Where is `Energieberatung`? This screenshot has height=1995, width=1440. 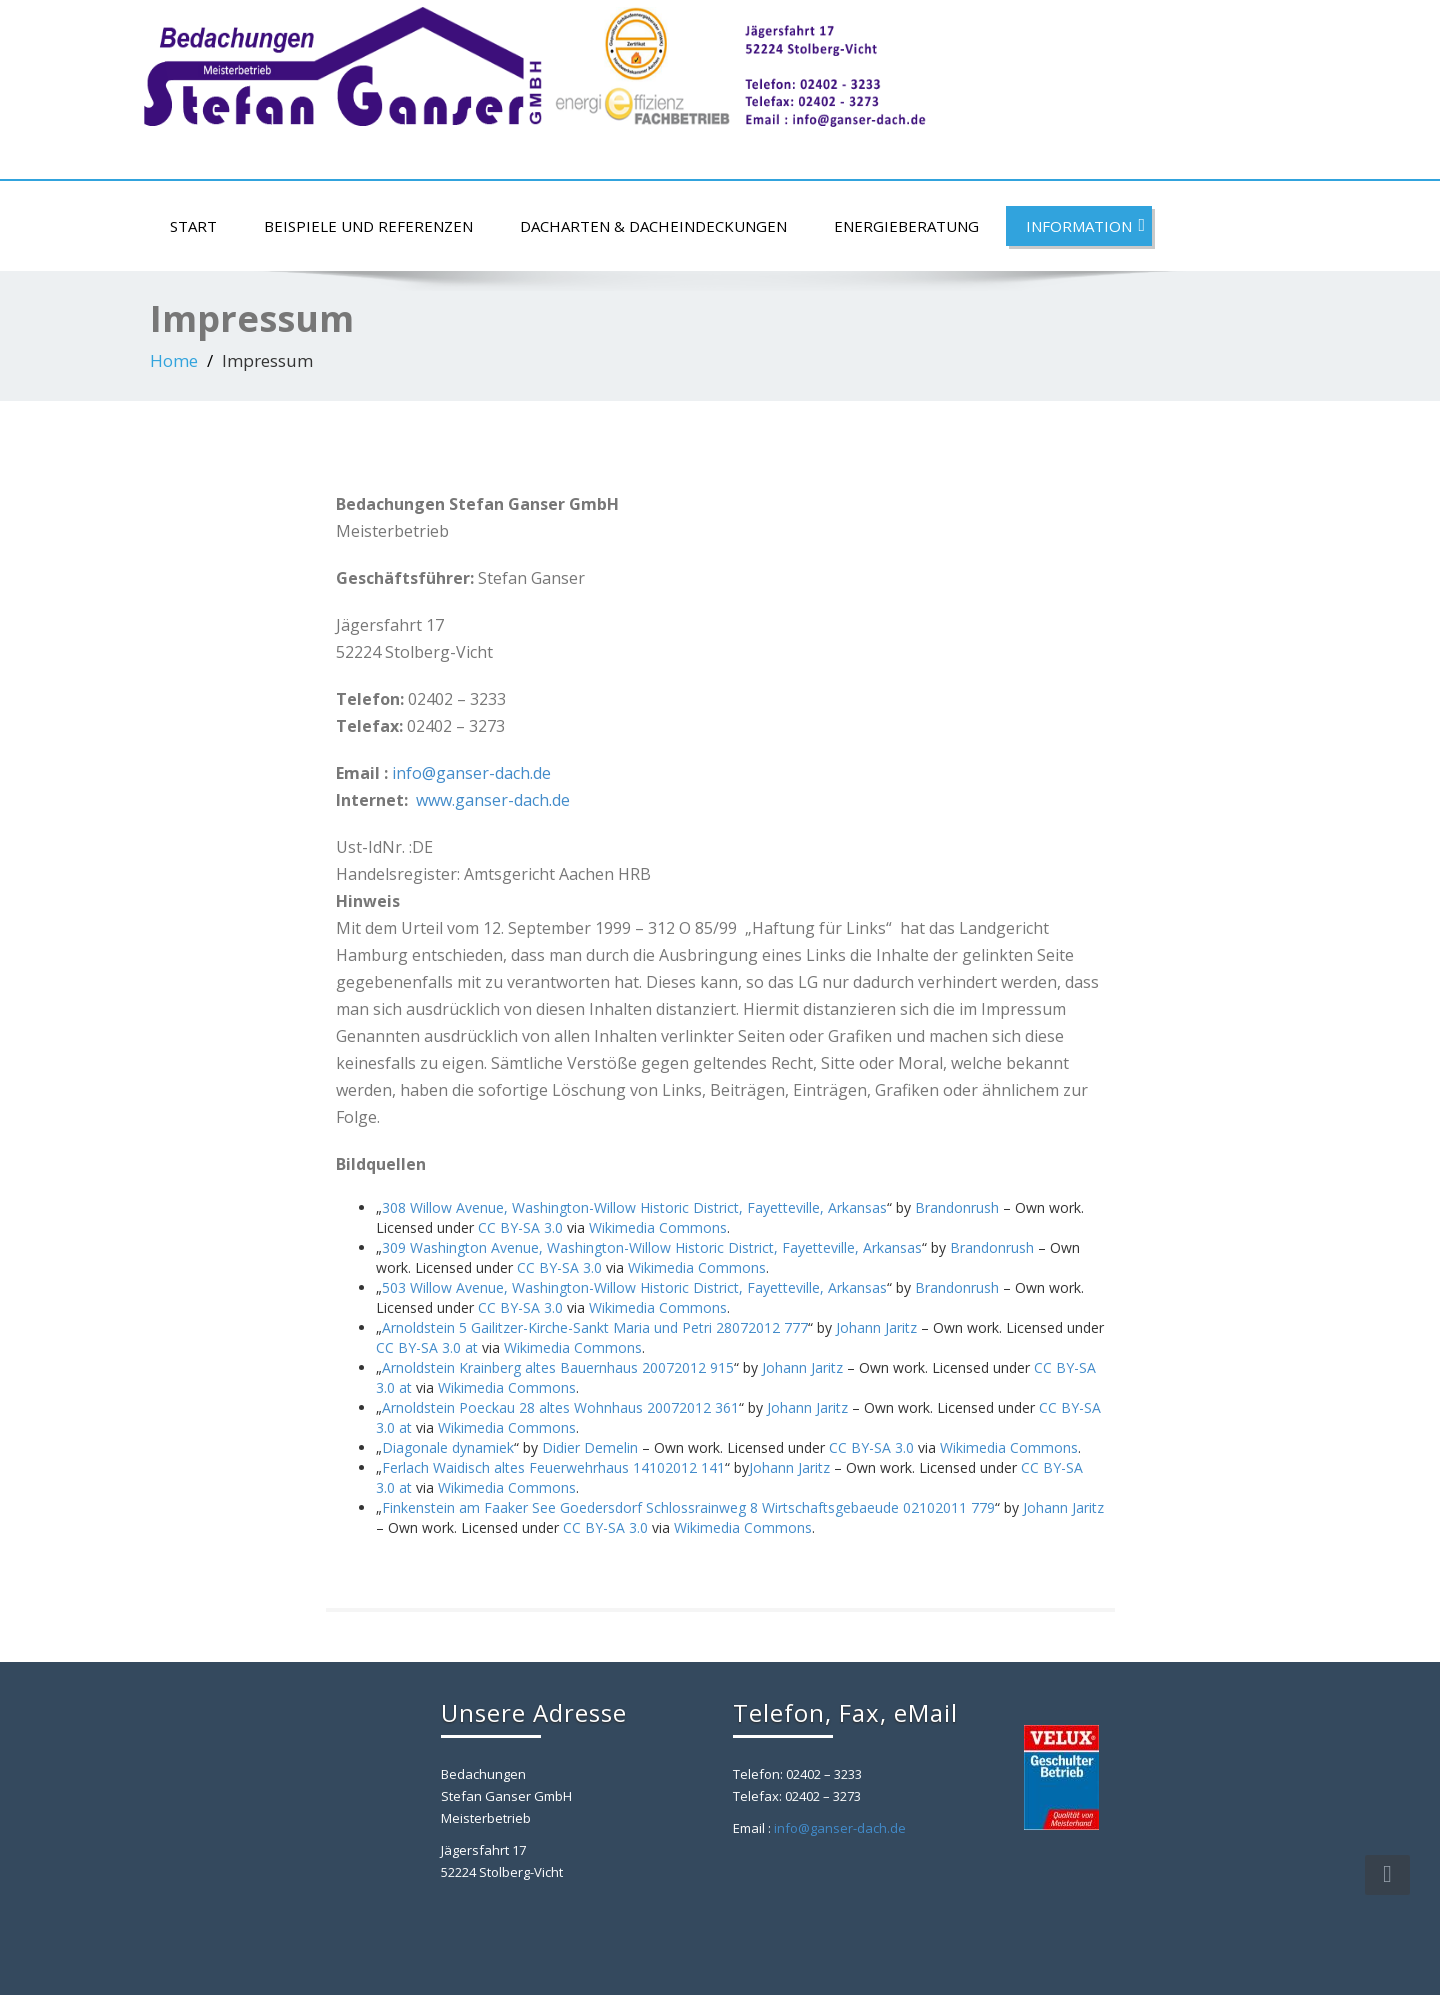
Energieberatung is located at coordinates (906, 226).